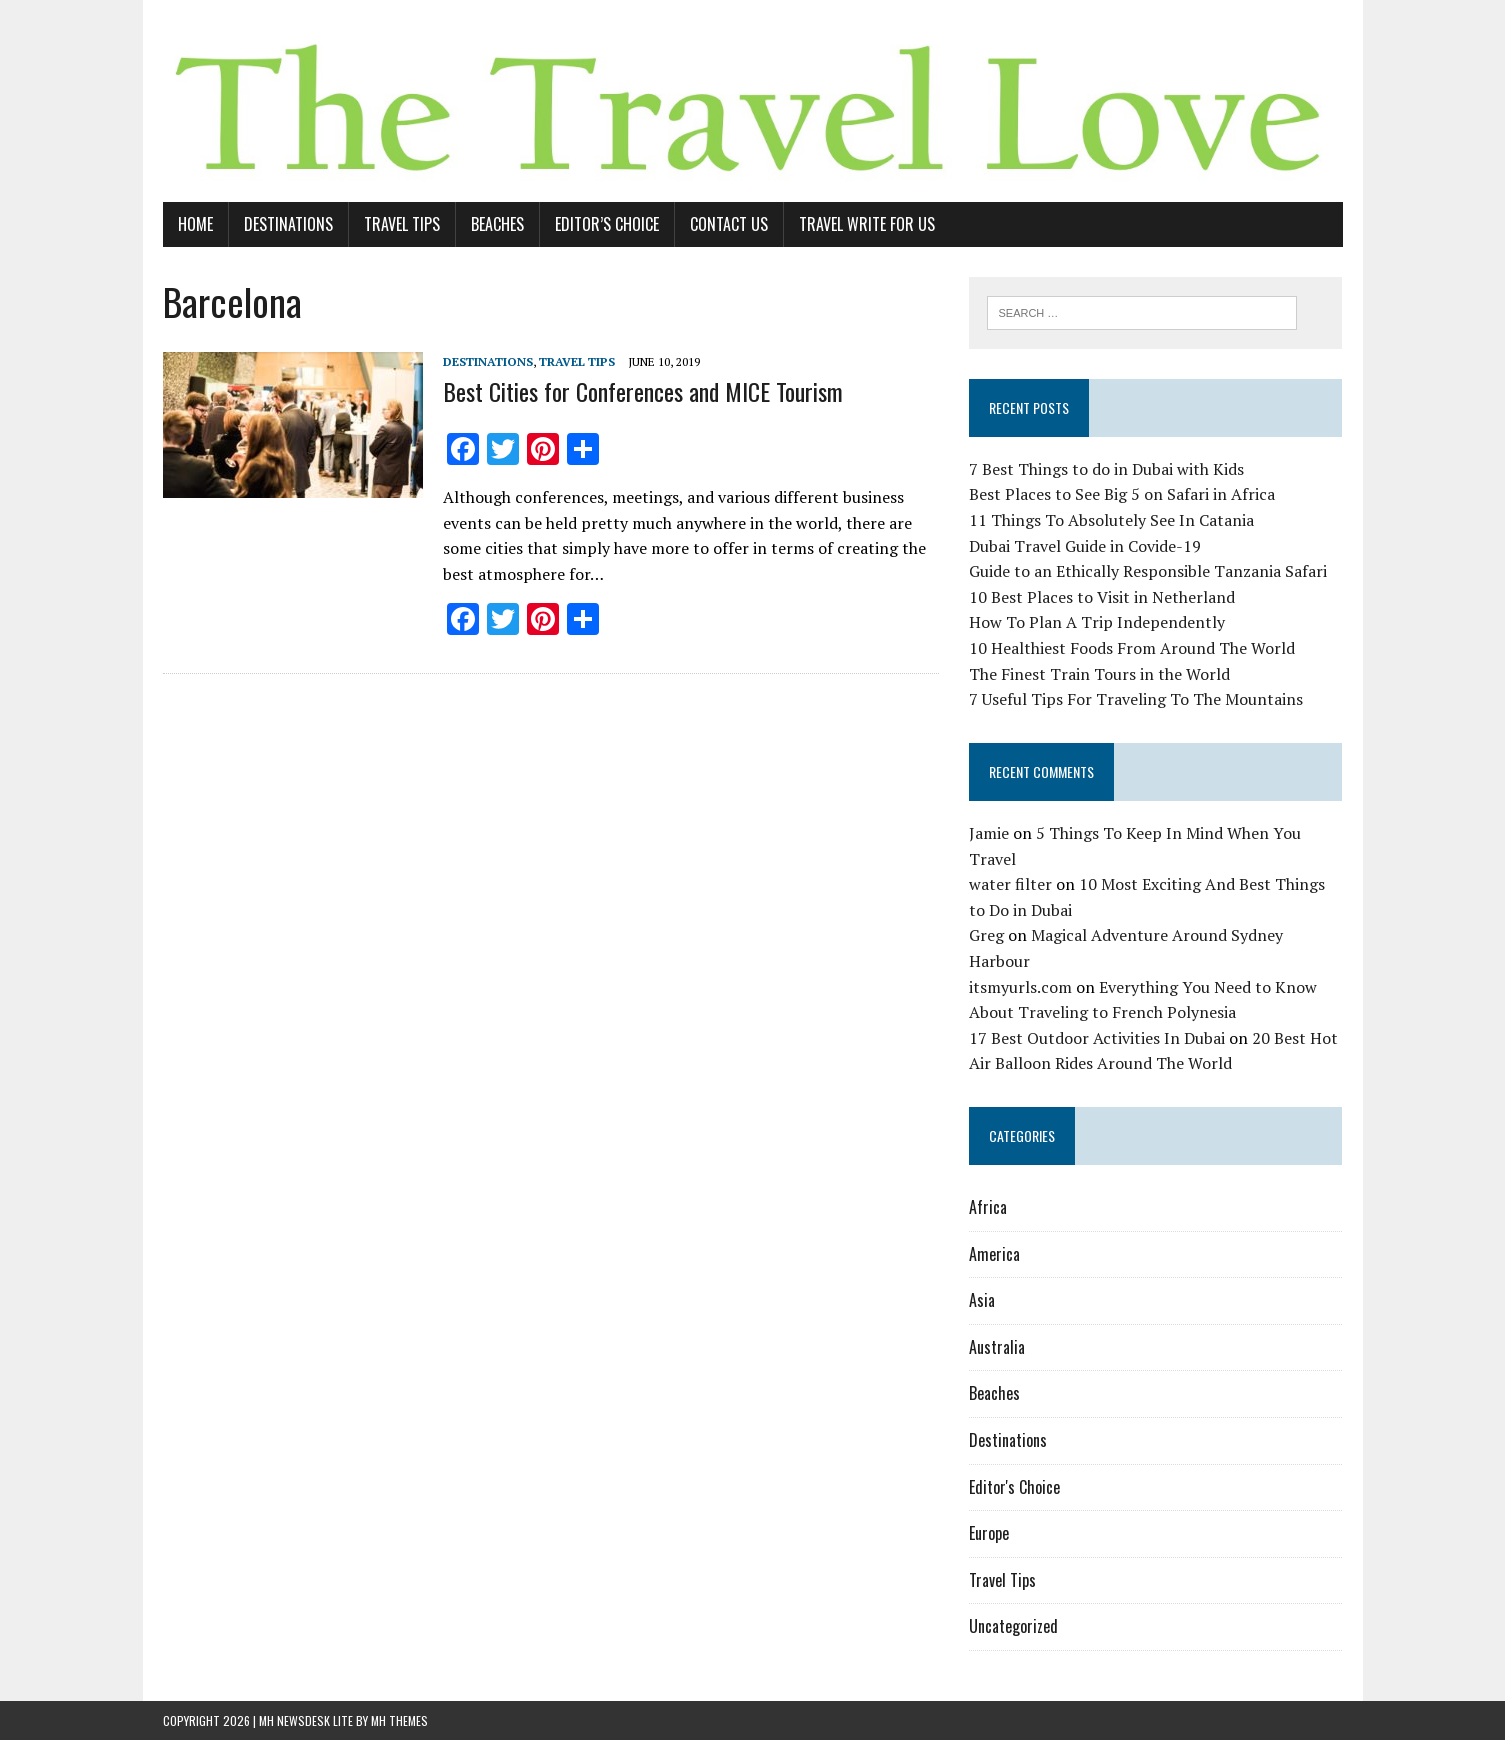 The width and height of the screenshot is (1505, 1740). What do you see at coordinates (1106, 469) in the screenshot?
I see `7 Best Things to do in Dubai with Kids` at bounding box center [1106, 469].